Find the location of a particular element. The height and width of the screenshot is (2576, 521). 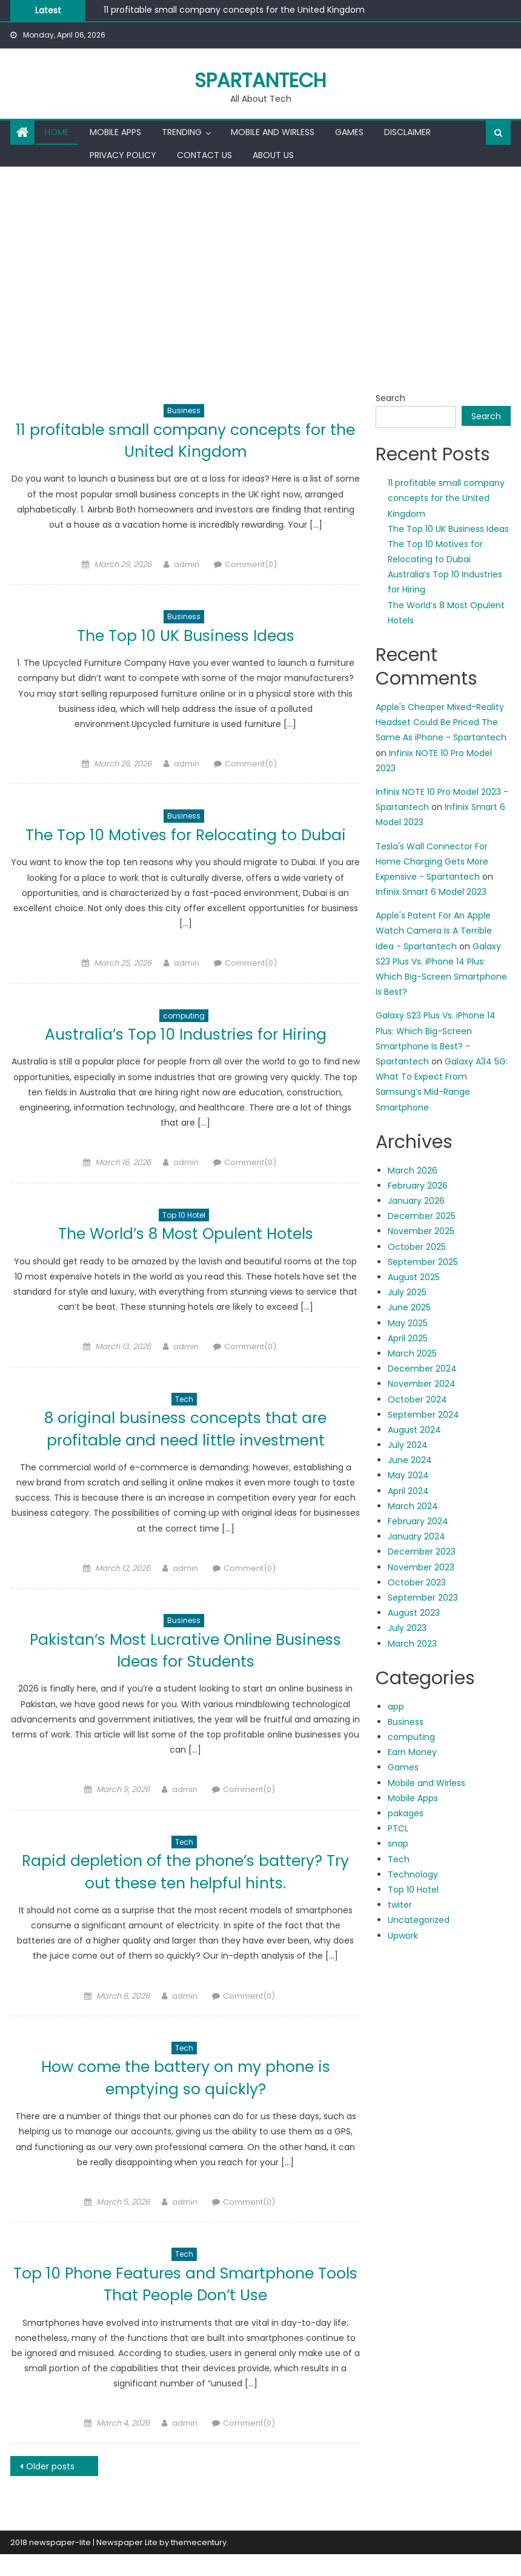

Top 10 Hotel is located at coordinates (183, 1237).